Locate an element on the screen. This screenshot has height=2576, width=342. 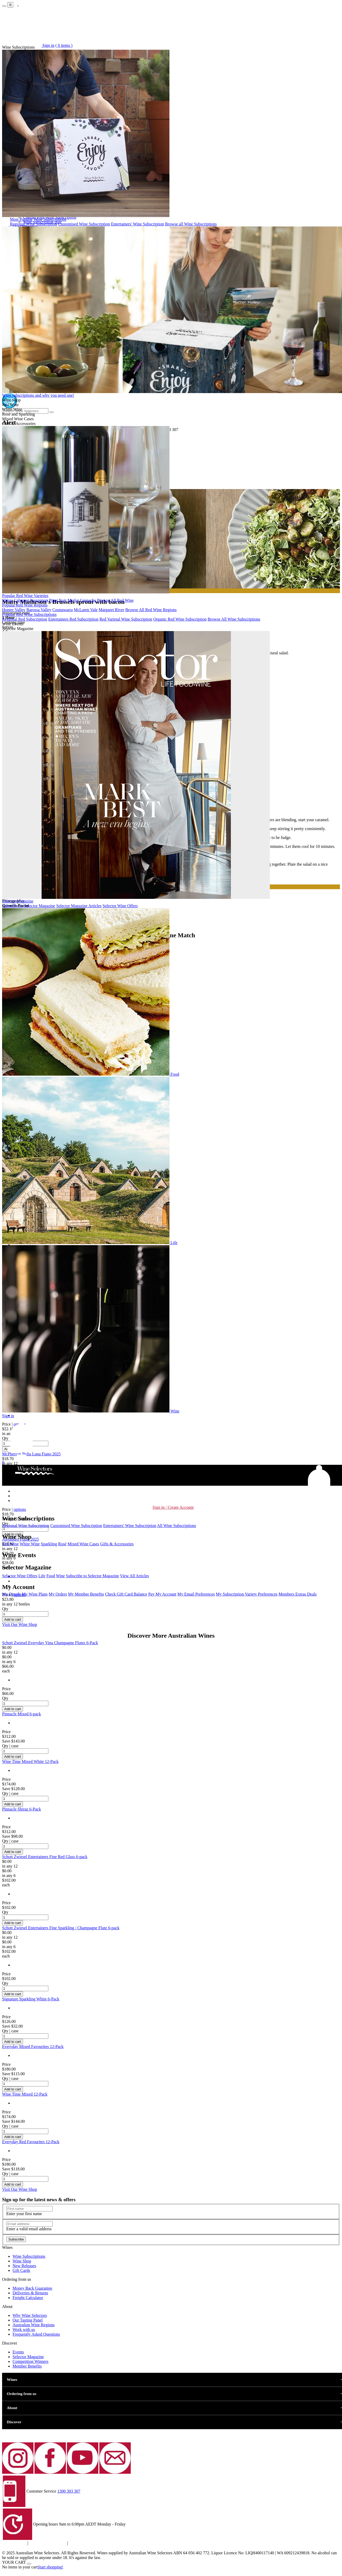
Life is located at coordinates (41, 1576).